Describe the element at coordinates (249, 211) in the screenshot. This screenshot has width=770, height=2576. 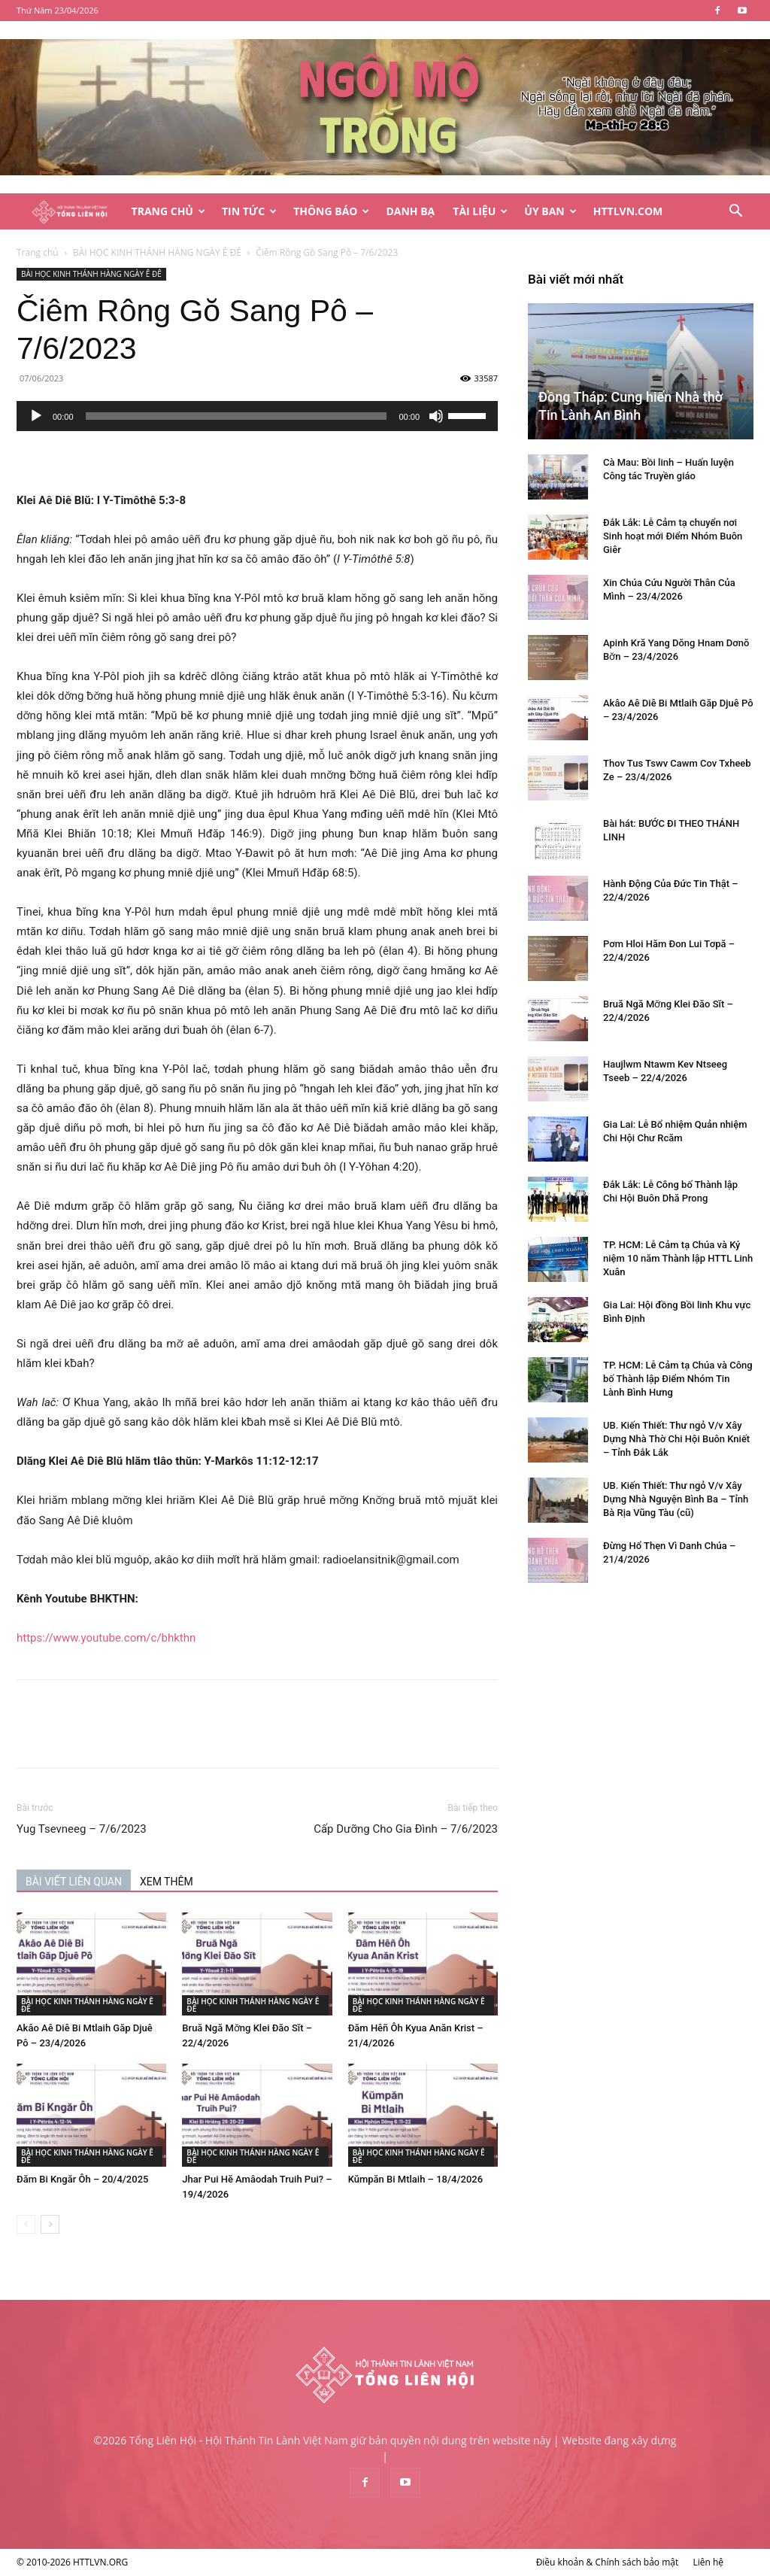
I see `Tin Tức` at that location.